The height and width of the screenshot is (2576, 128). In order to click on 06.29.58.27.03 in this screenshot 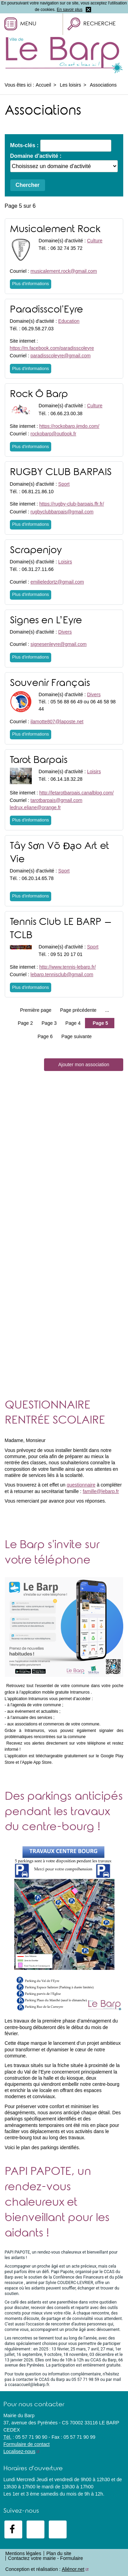, I will do `click(38, 328)`.